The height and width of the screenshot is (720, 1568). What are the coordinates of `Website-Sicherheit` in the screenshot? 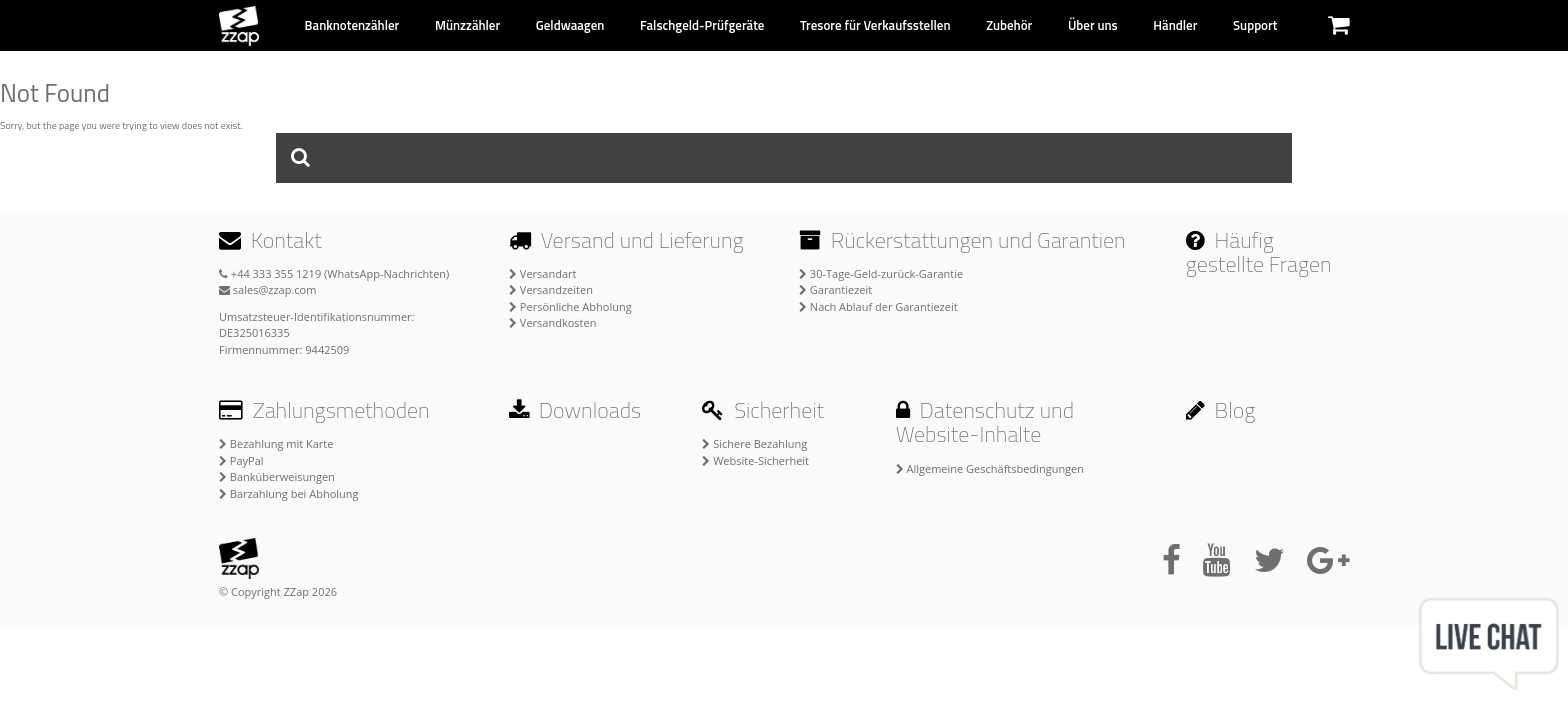 It's located at (755, 460).